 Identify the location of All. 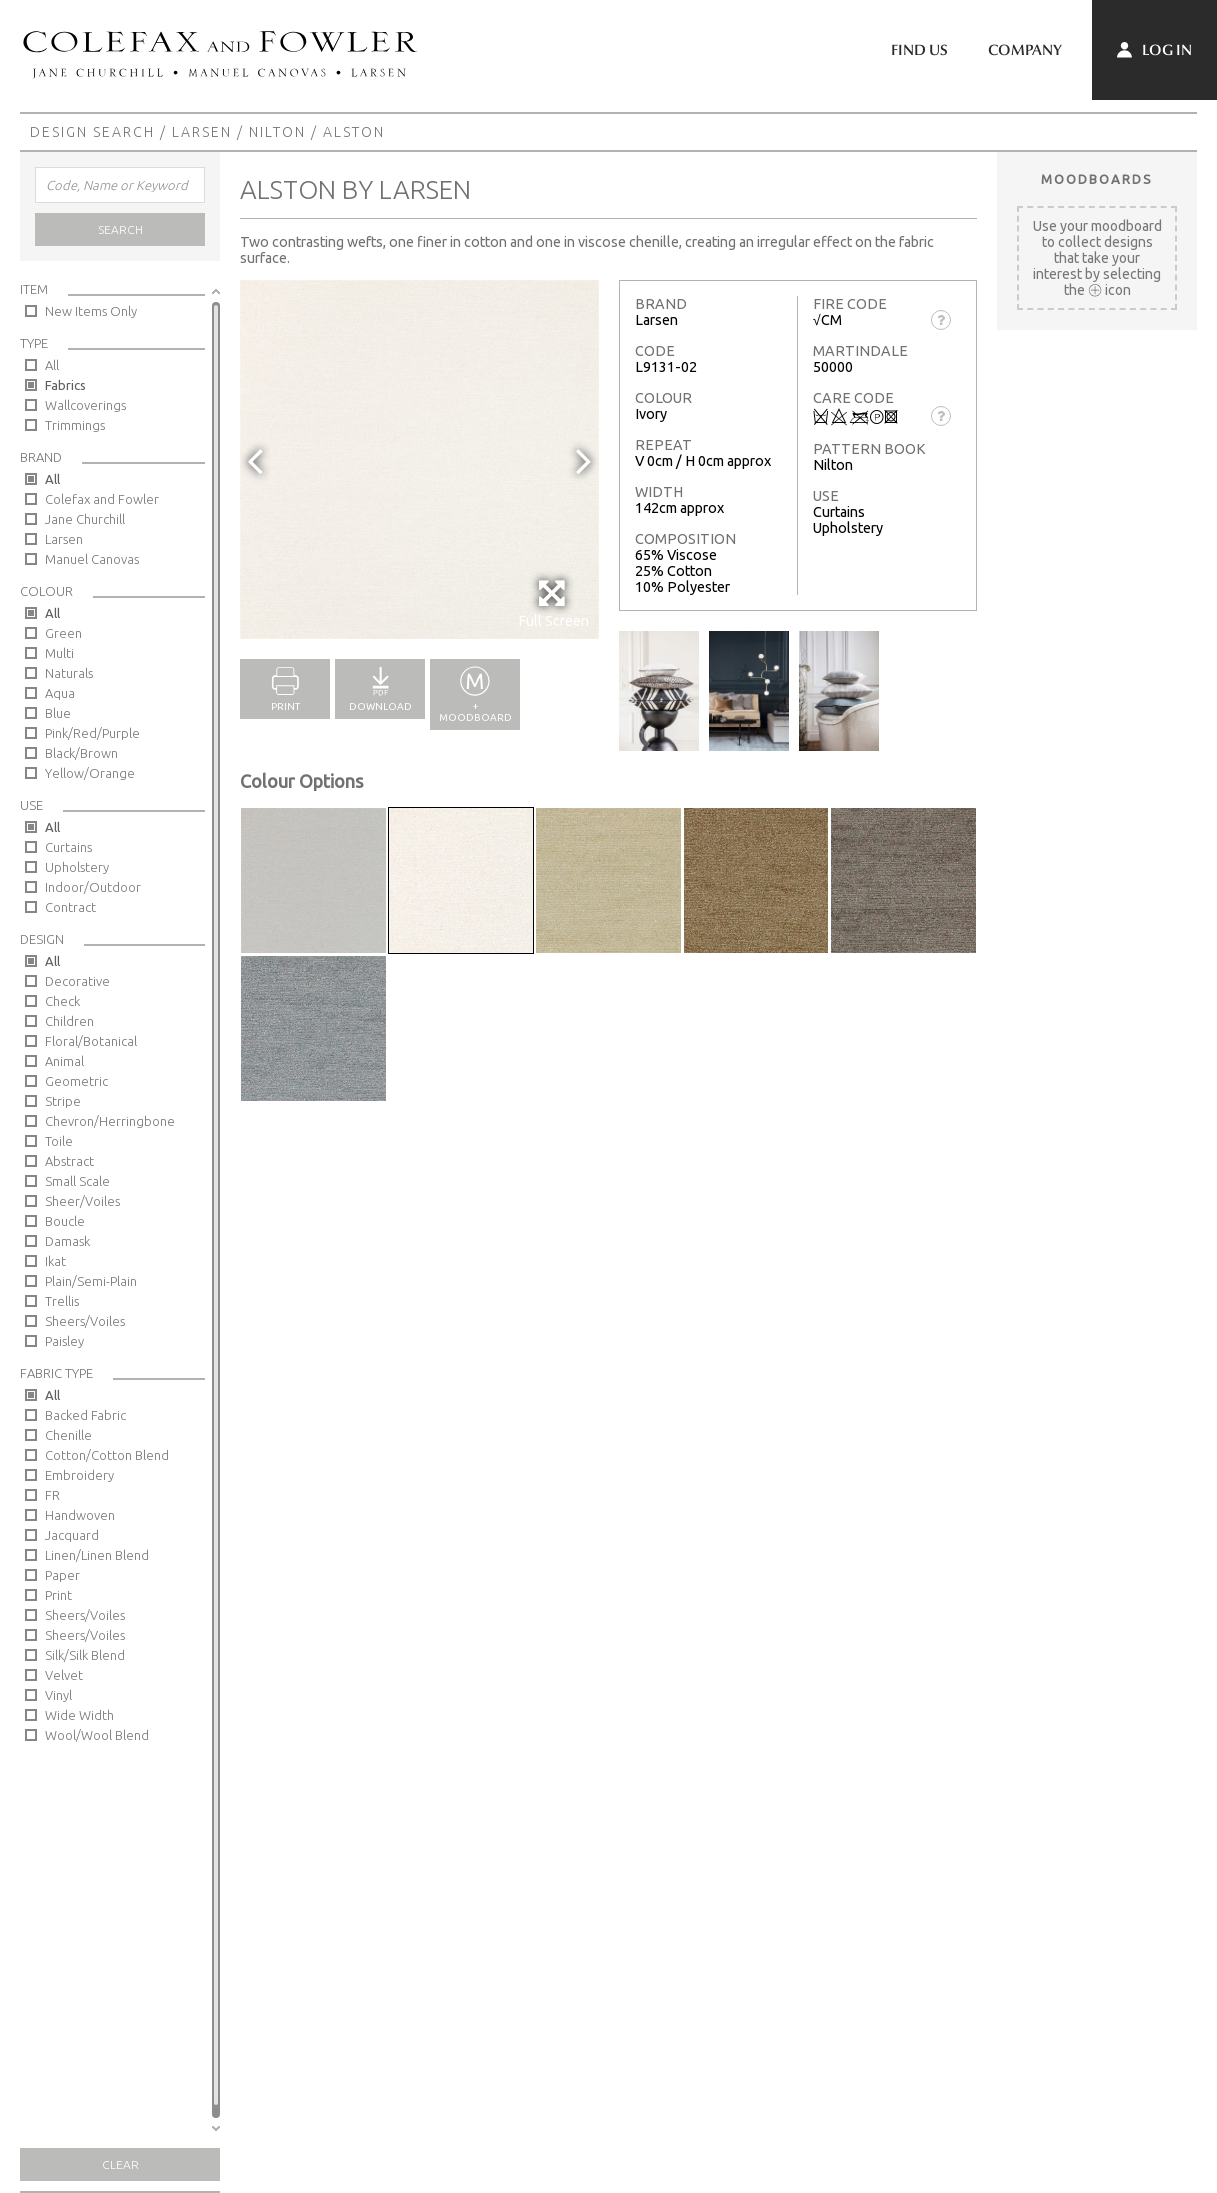
(52, 365).